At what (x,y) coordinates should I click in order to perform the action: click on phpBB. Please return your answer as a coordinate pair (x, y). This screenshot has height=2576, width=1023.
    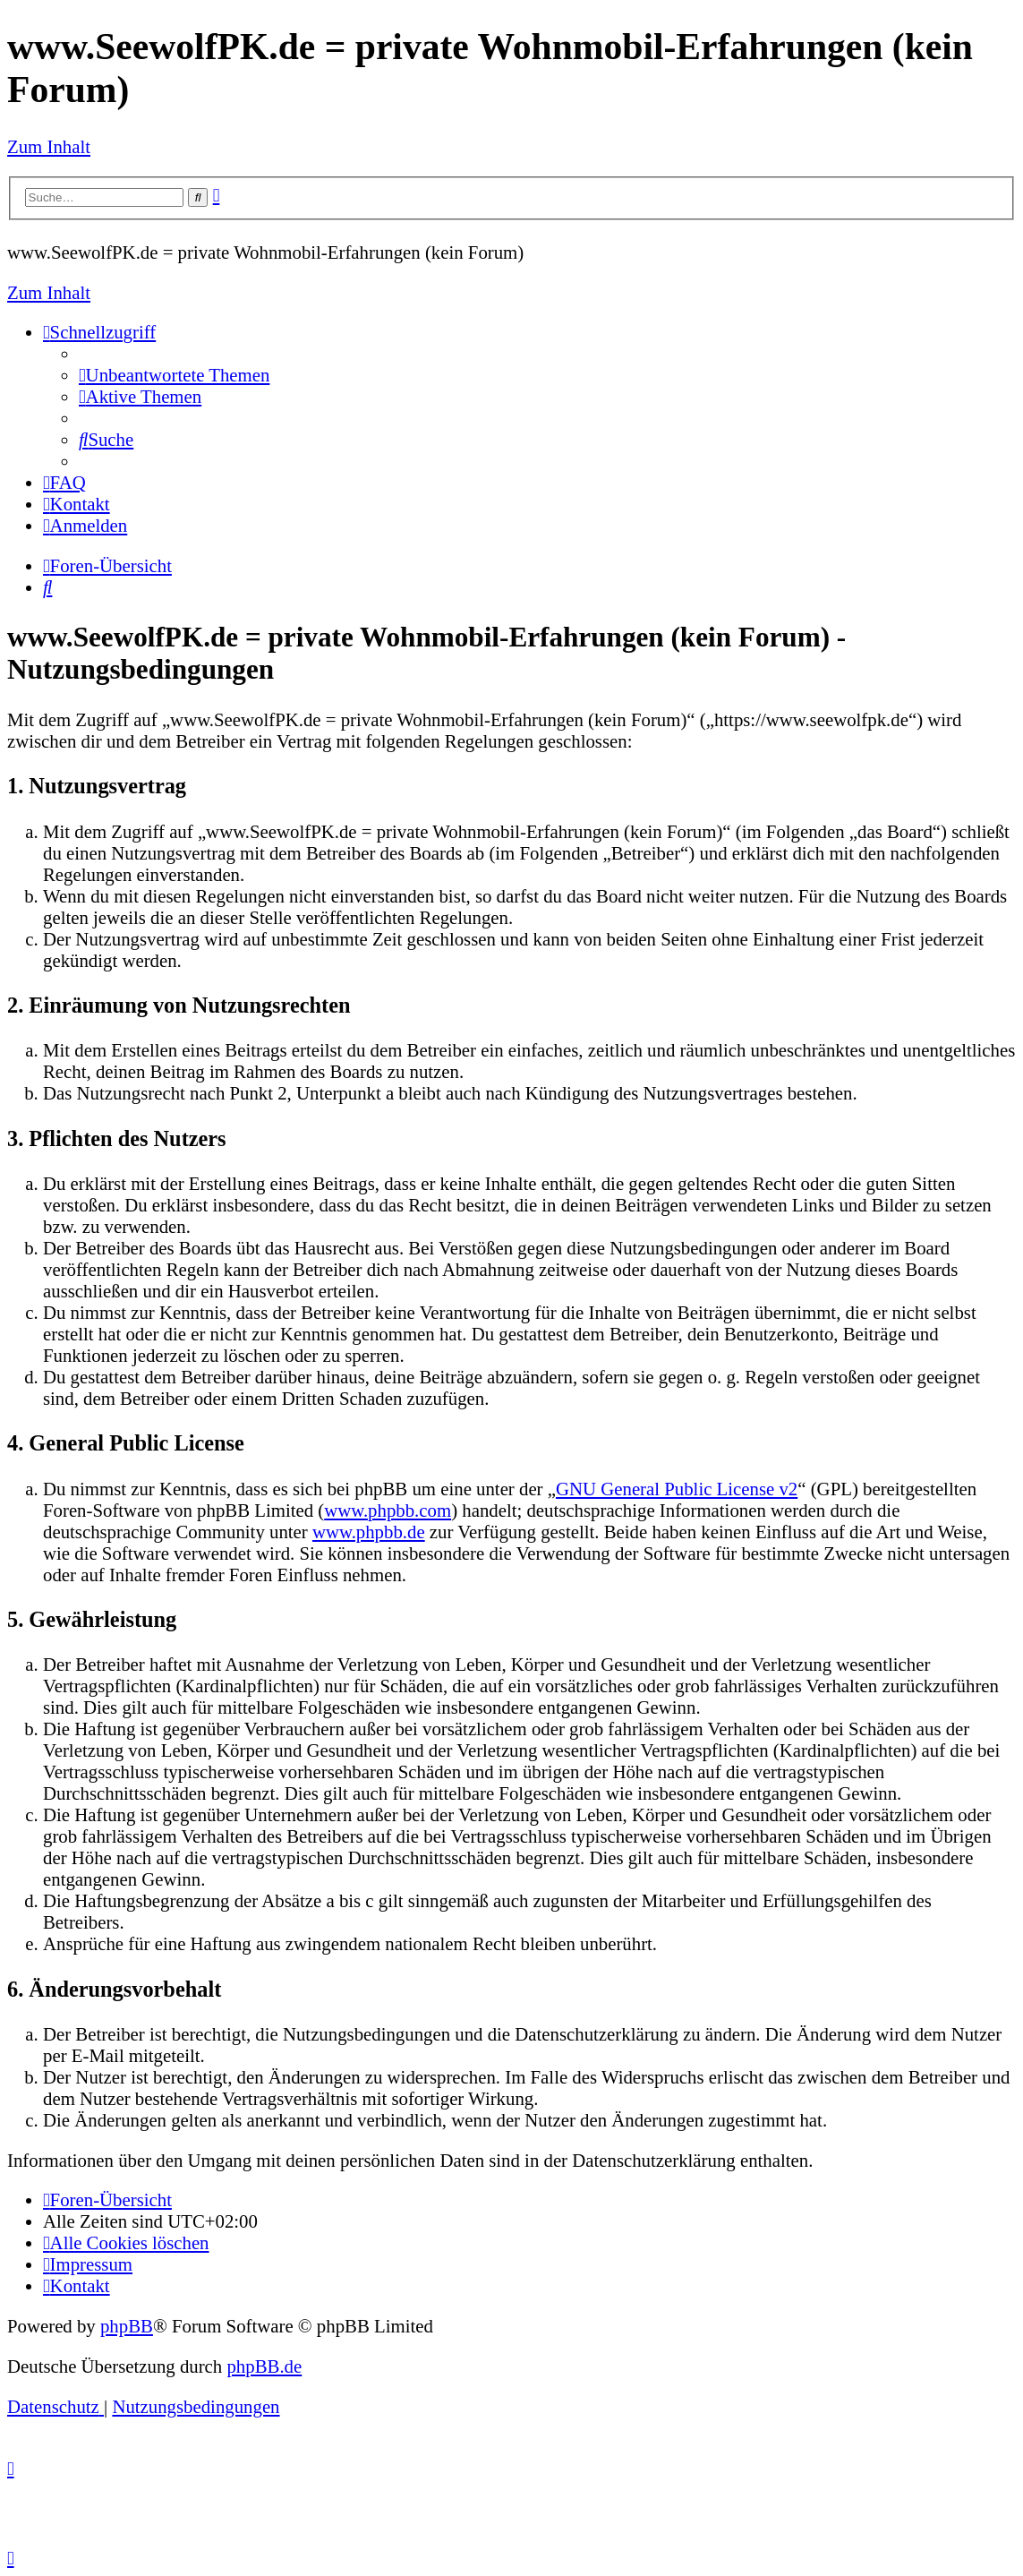
    Looking at the image, I should click on (126, 2325).